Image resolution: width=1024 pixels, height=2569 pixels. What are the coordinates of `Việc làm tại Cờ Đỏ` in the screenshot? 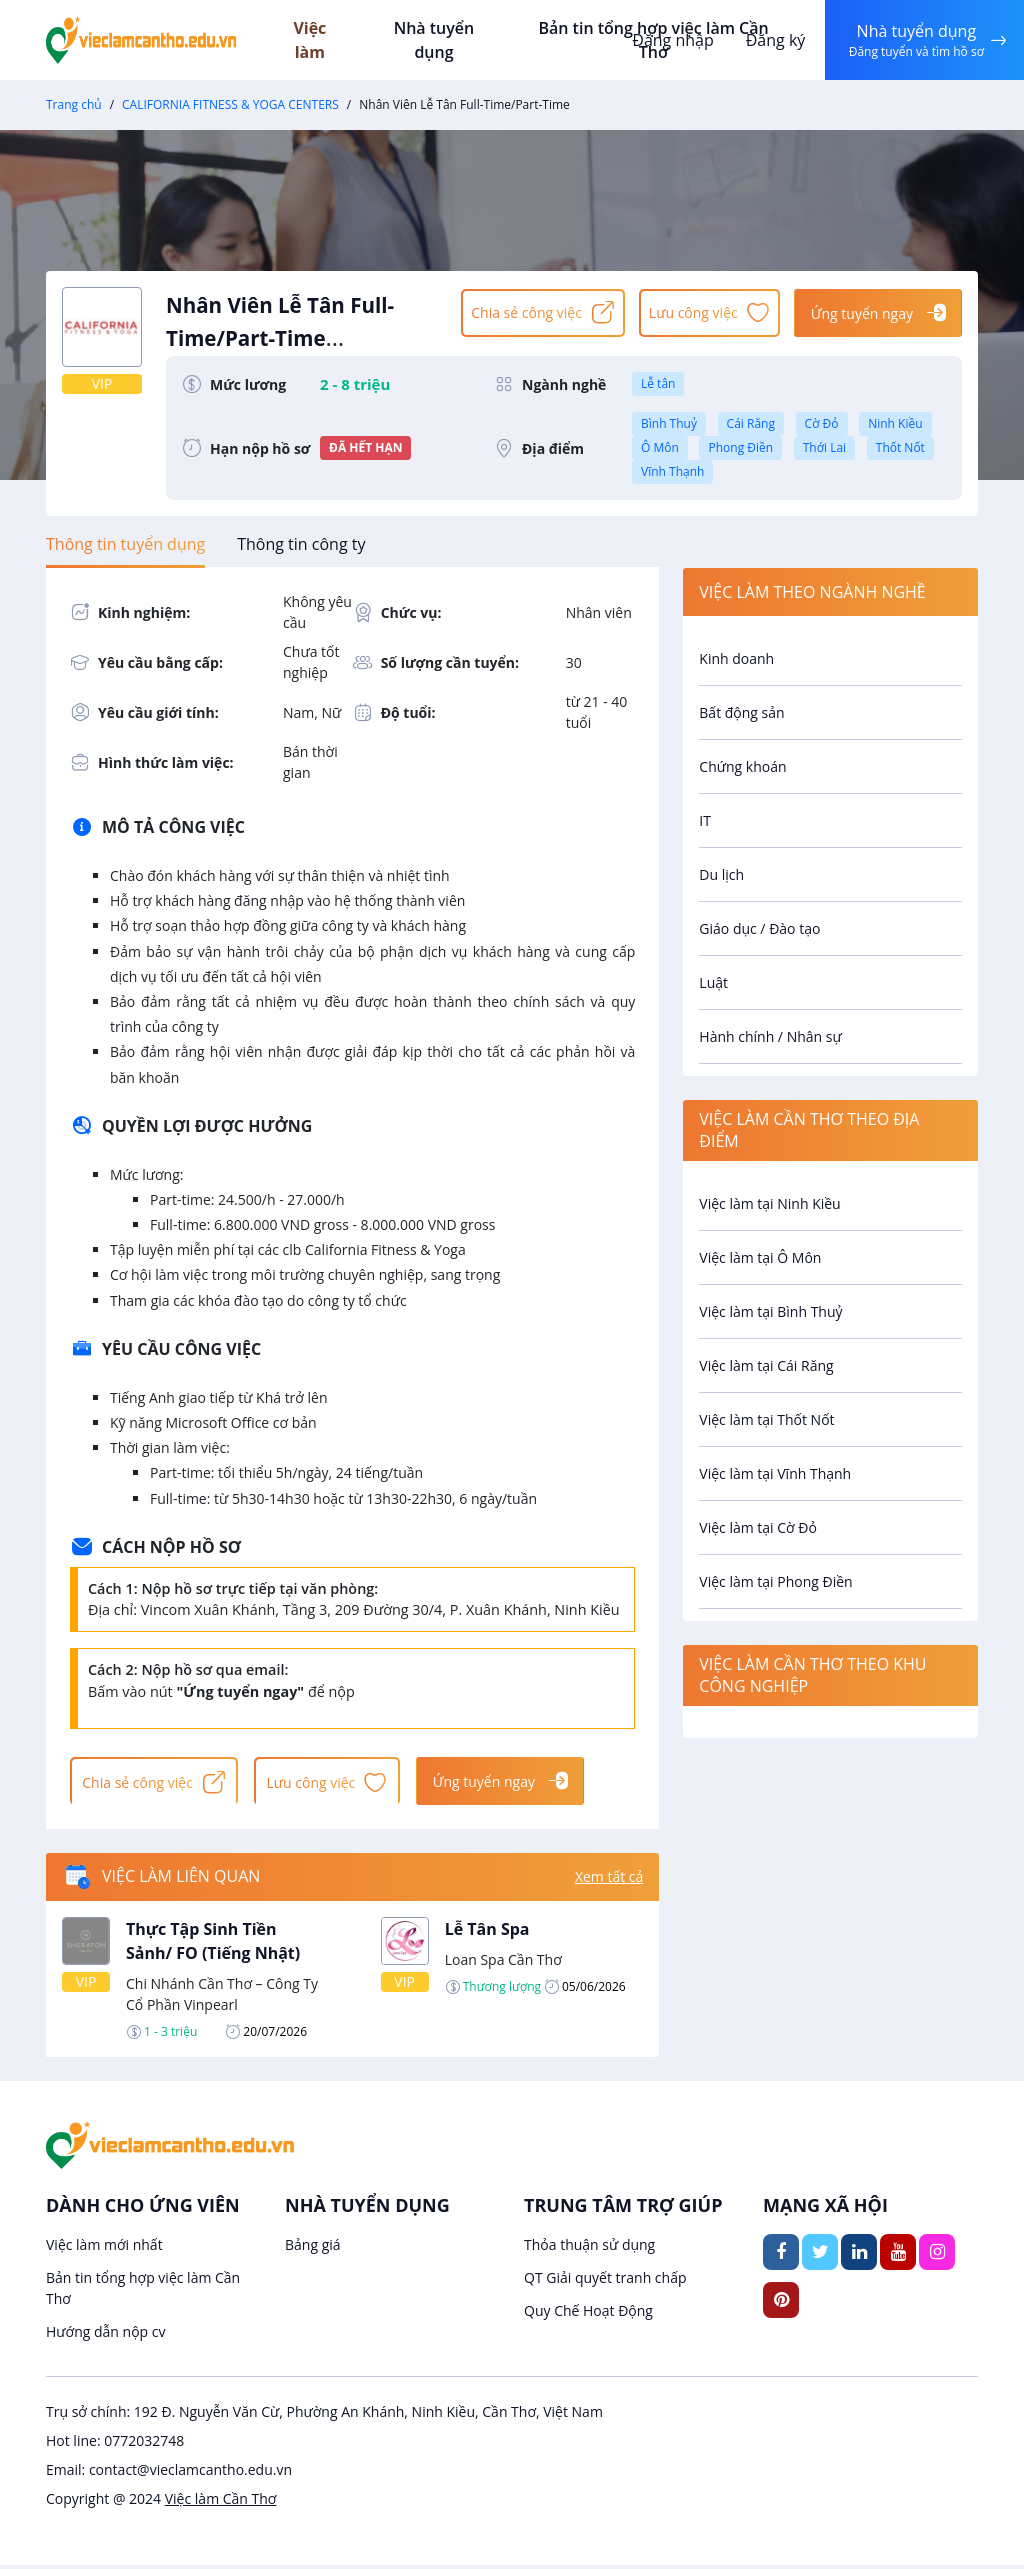 It's located at (758, 1527).